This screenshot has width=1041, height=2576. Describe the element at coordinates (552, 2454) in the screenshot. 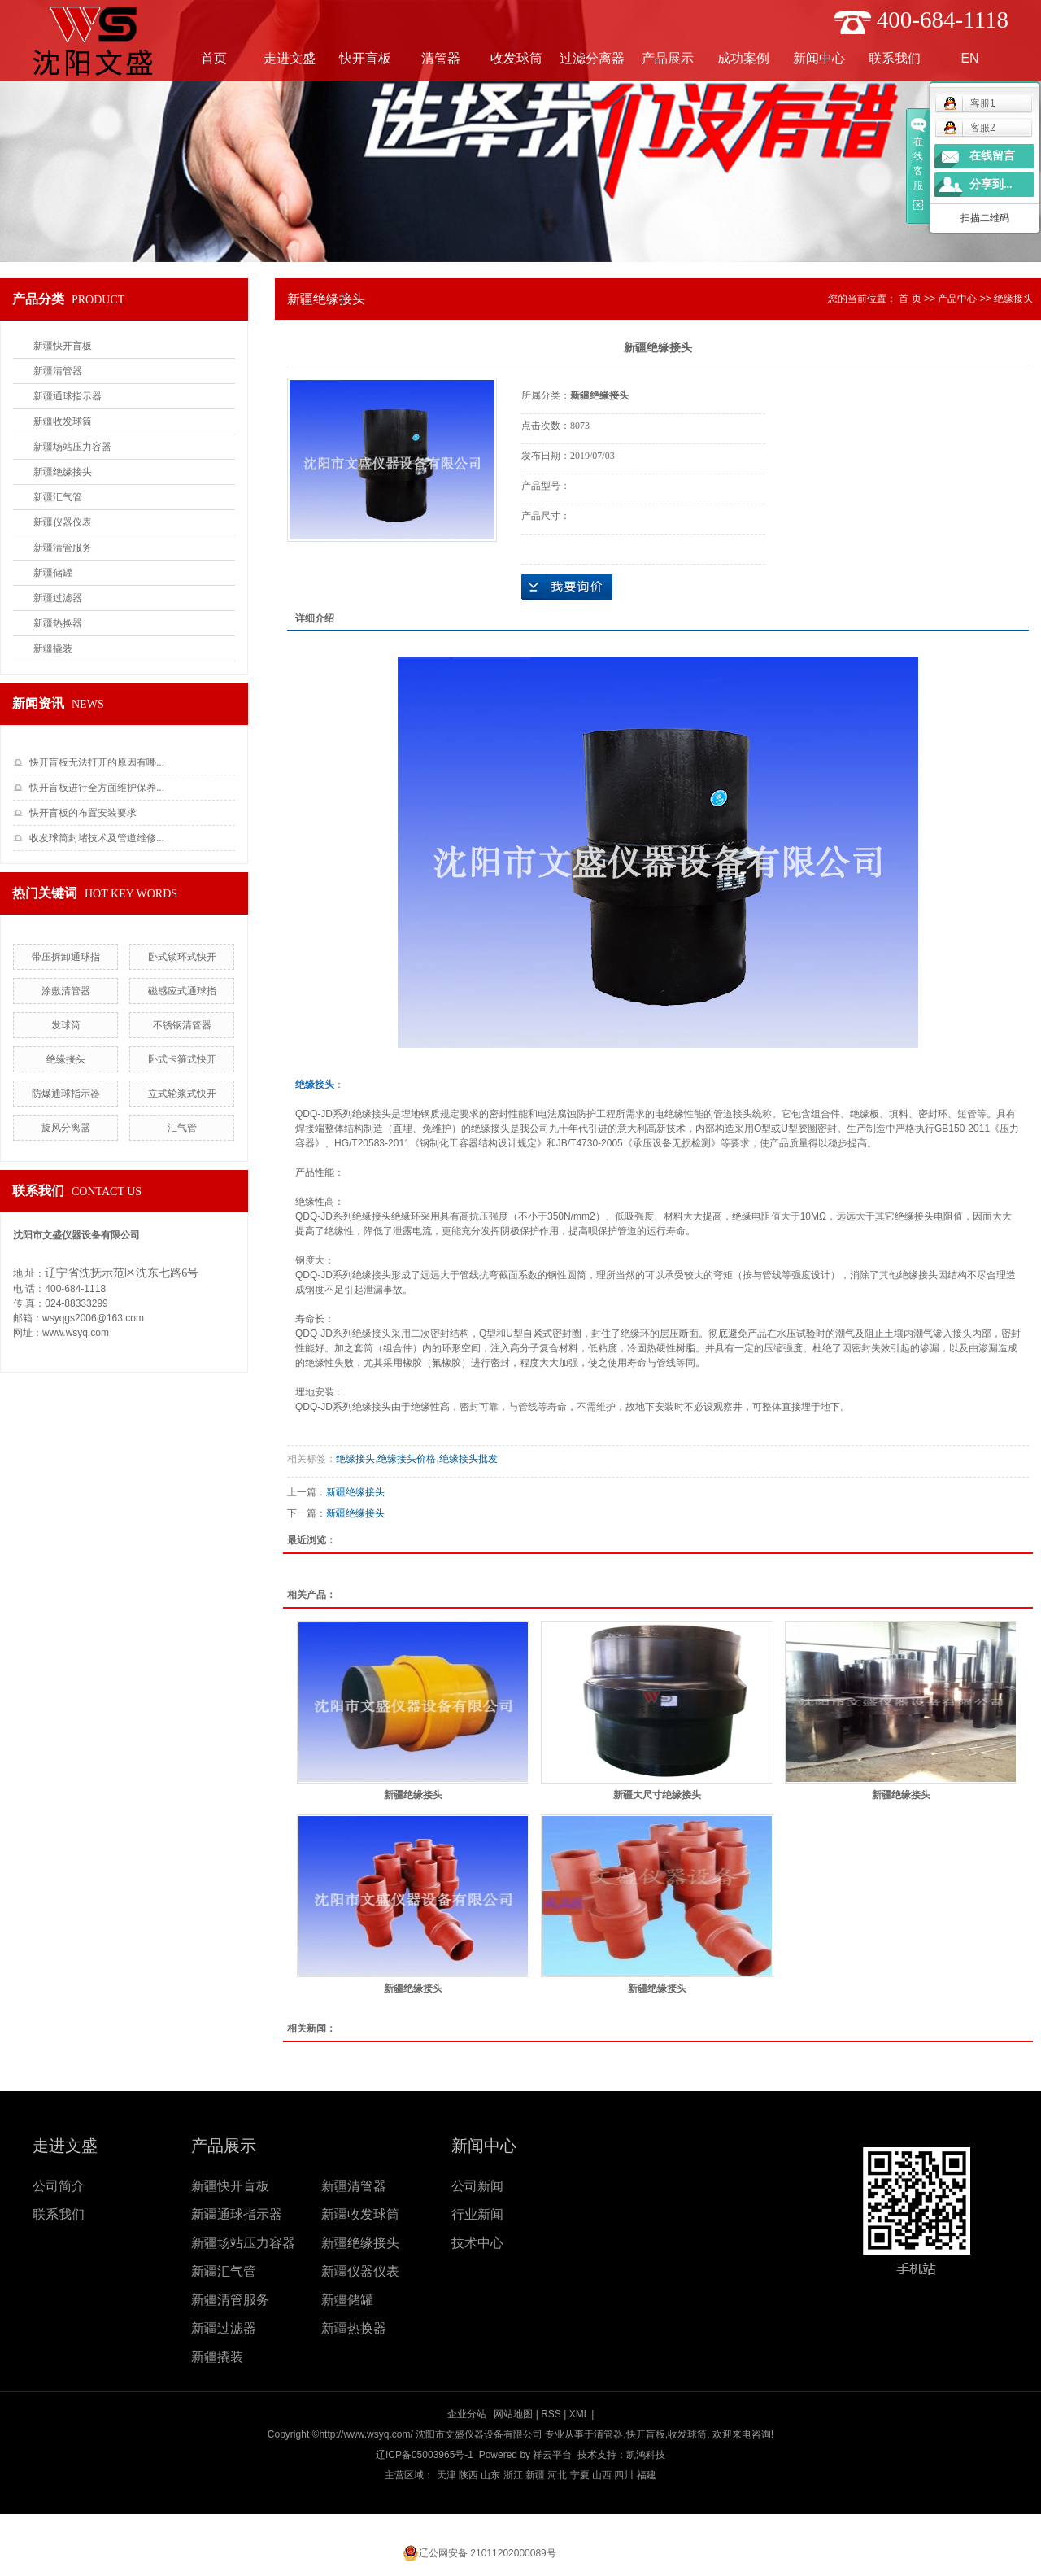

I see `祥云平台` at that location.